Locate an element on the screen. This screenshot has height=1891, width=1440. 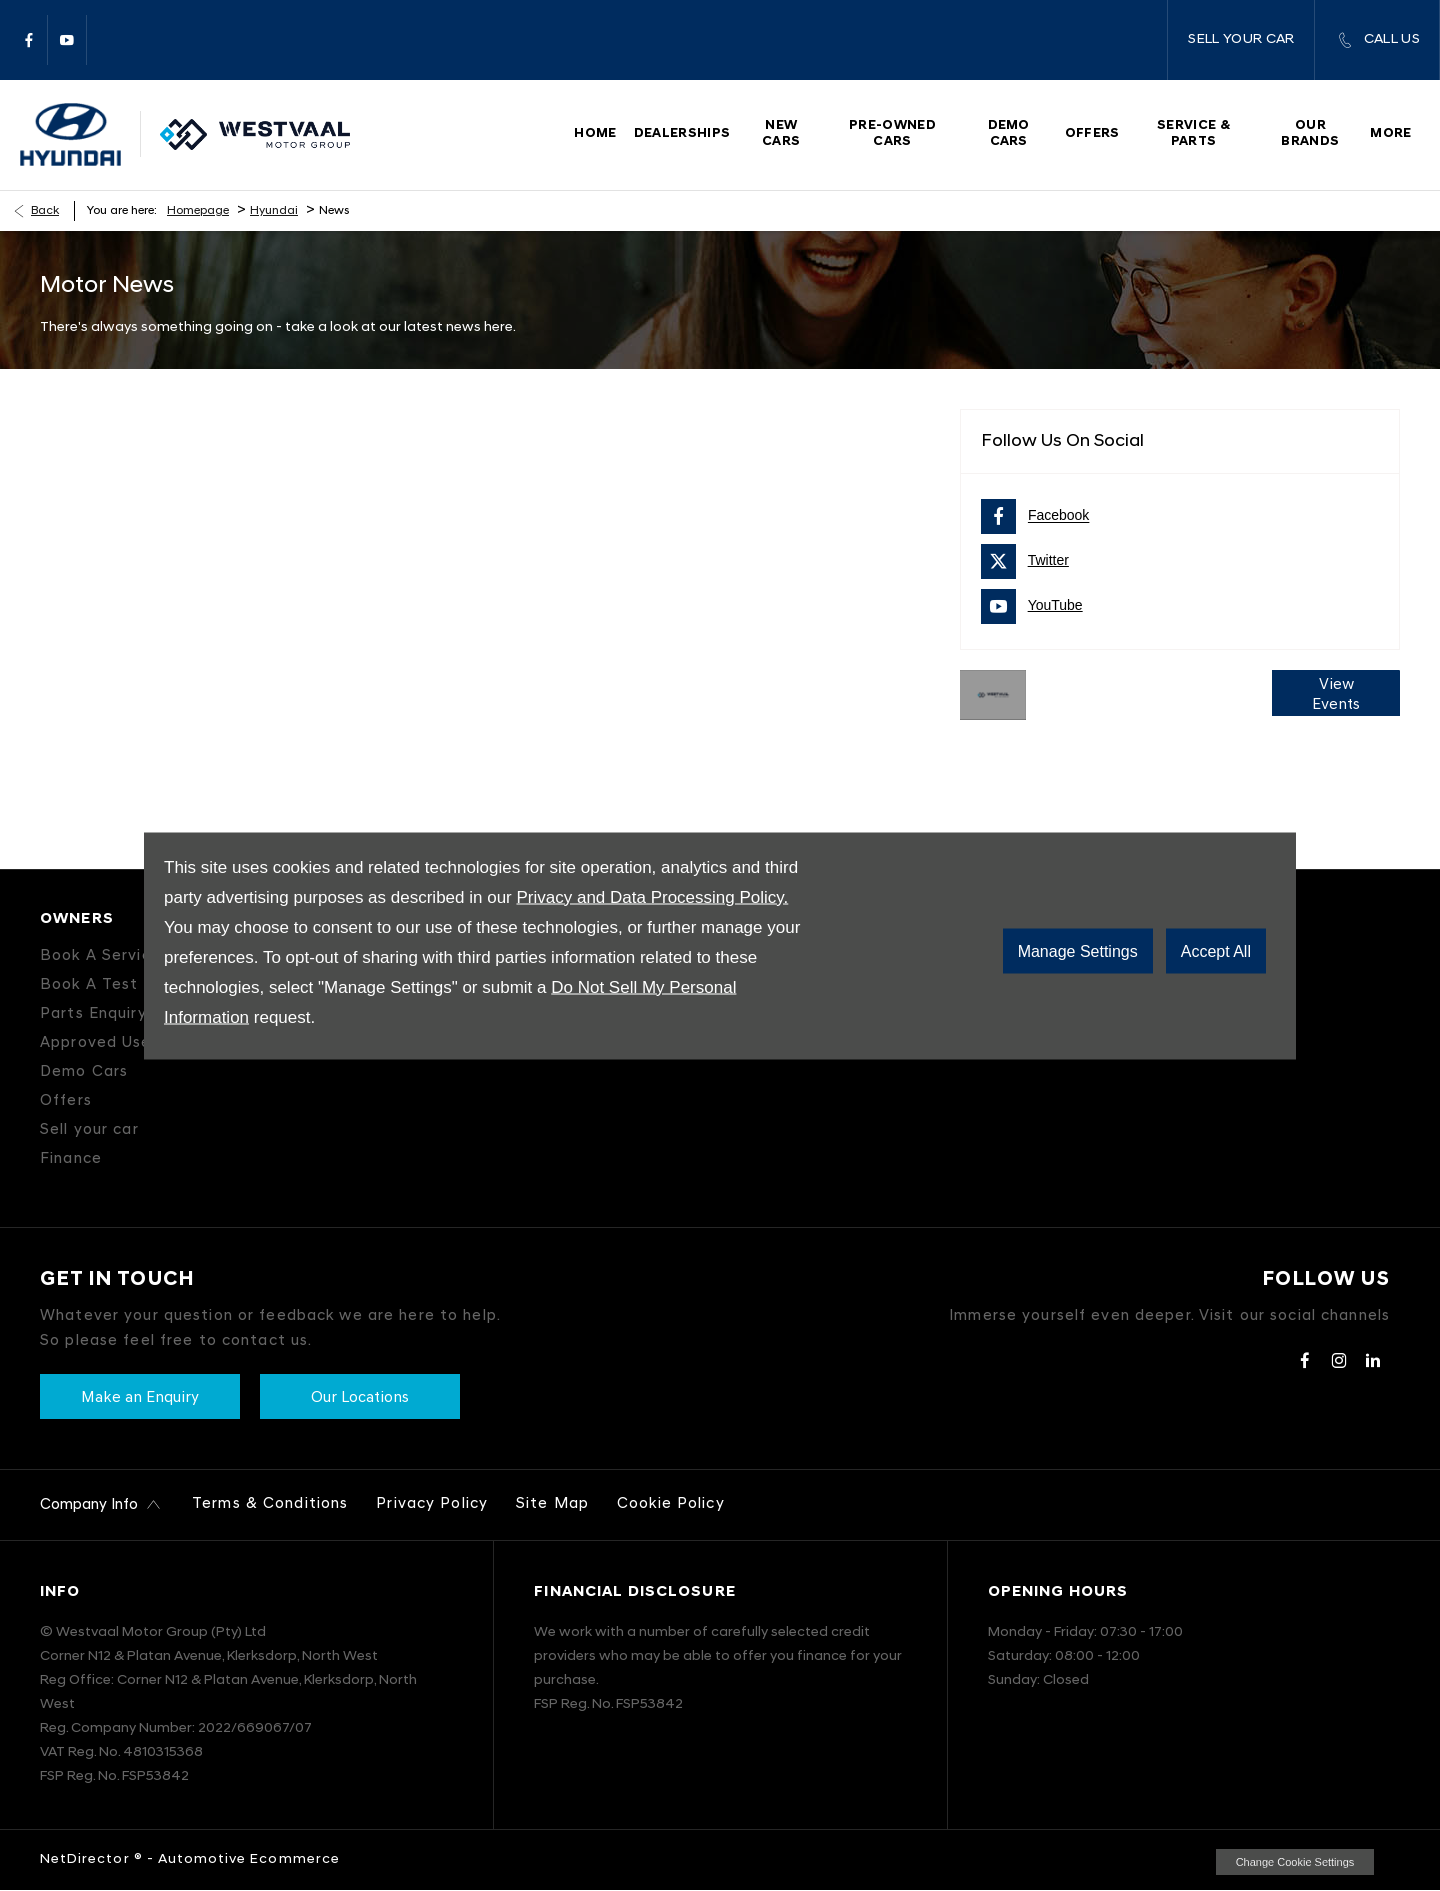
Finance is located at coordinates (71, 1159).